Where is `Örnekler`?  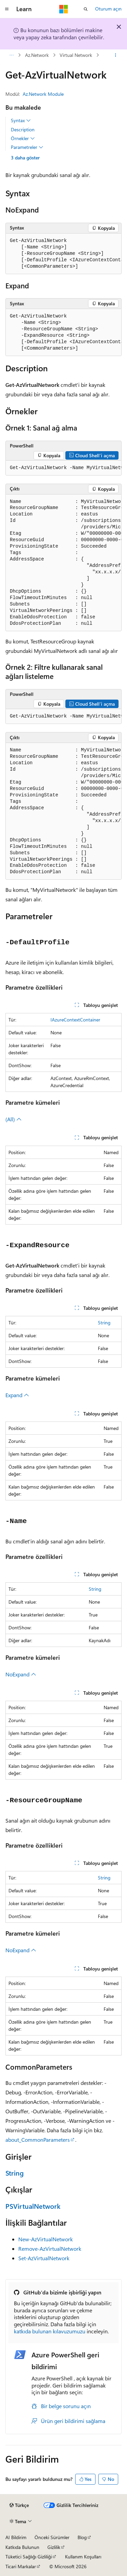 Örnekler is located at coordinates (23, 138).